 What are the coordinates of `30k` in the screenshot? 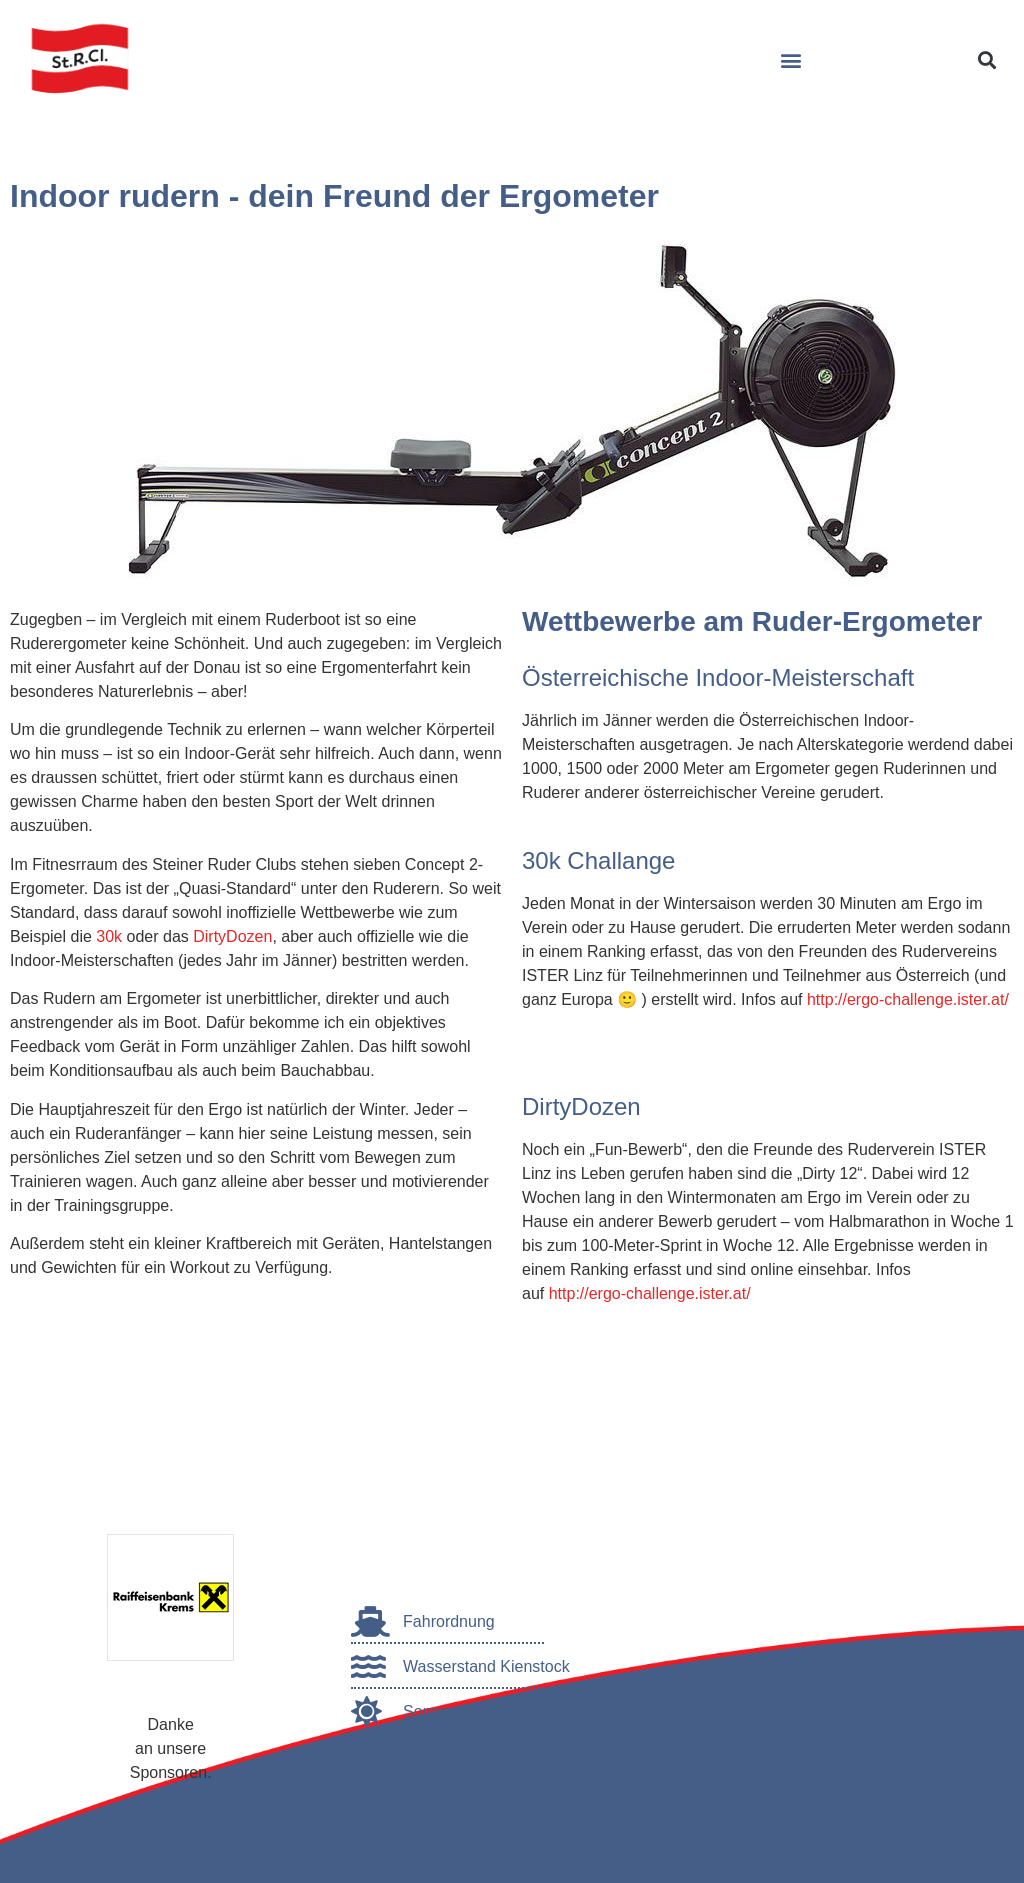 It's located at (109, 936).